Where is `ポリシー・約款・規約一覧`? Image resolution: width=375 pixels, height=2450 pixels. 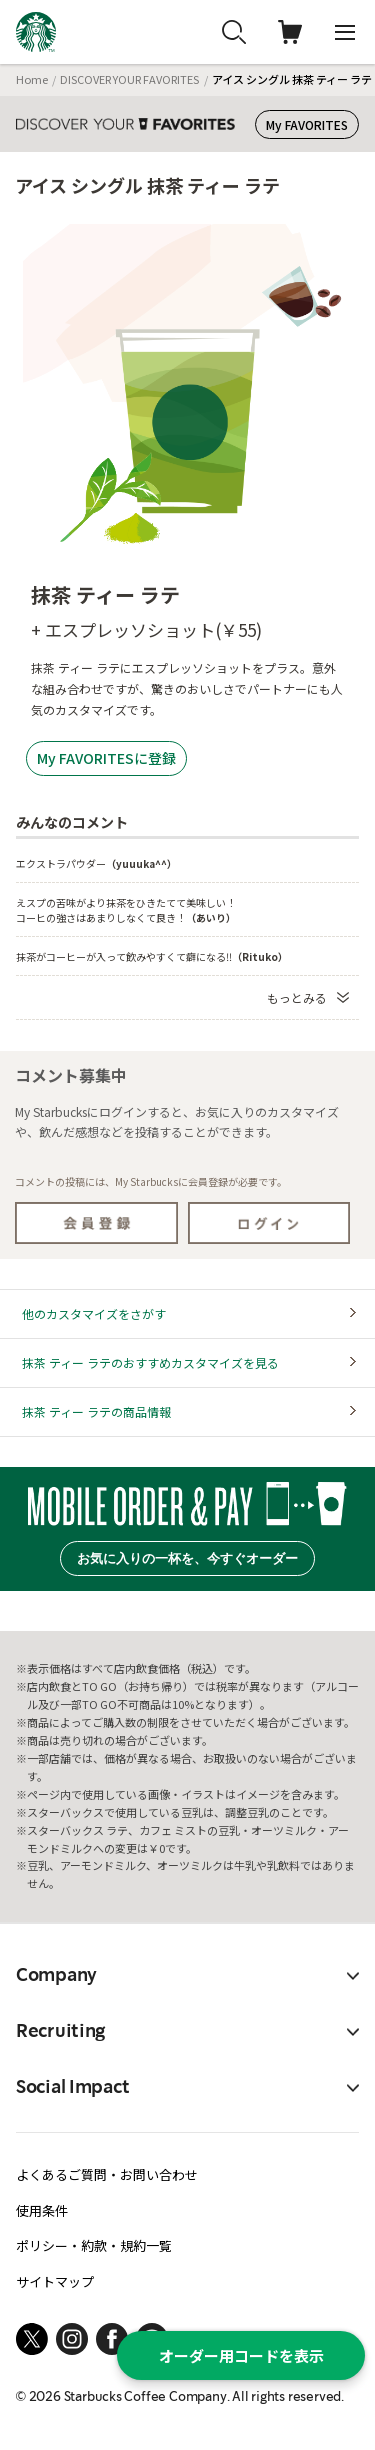 ポリシー・約款・規約一覧 is located at coordinates (94, 2245).